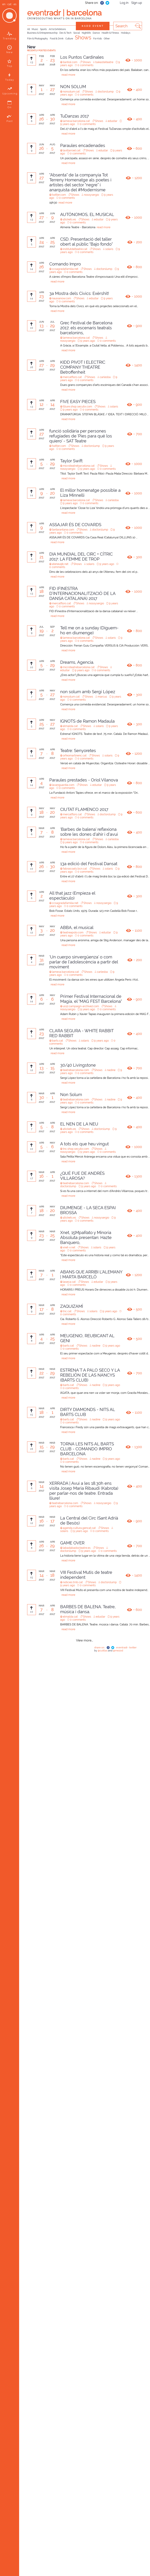  Describe the element at coordinates (69, 38) in the screenshot. I see `Culture` at that location.